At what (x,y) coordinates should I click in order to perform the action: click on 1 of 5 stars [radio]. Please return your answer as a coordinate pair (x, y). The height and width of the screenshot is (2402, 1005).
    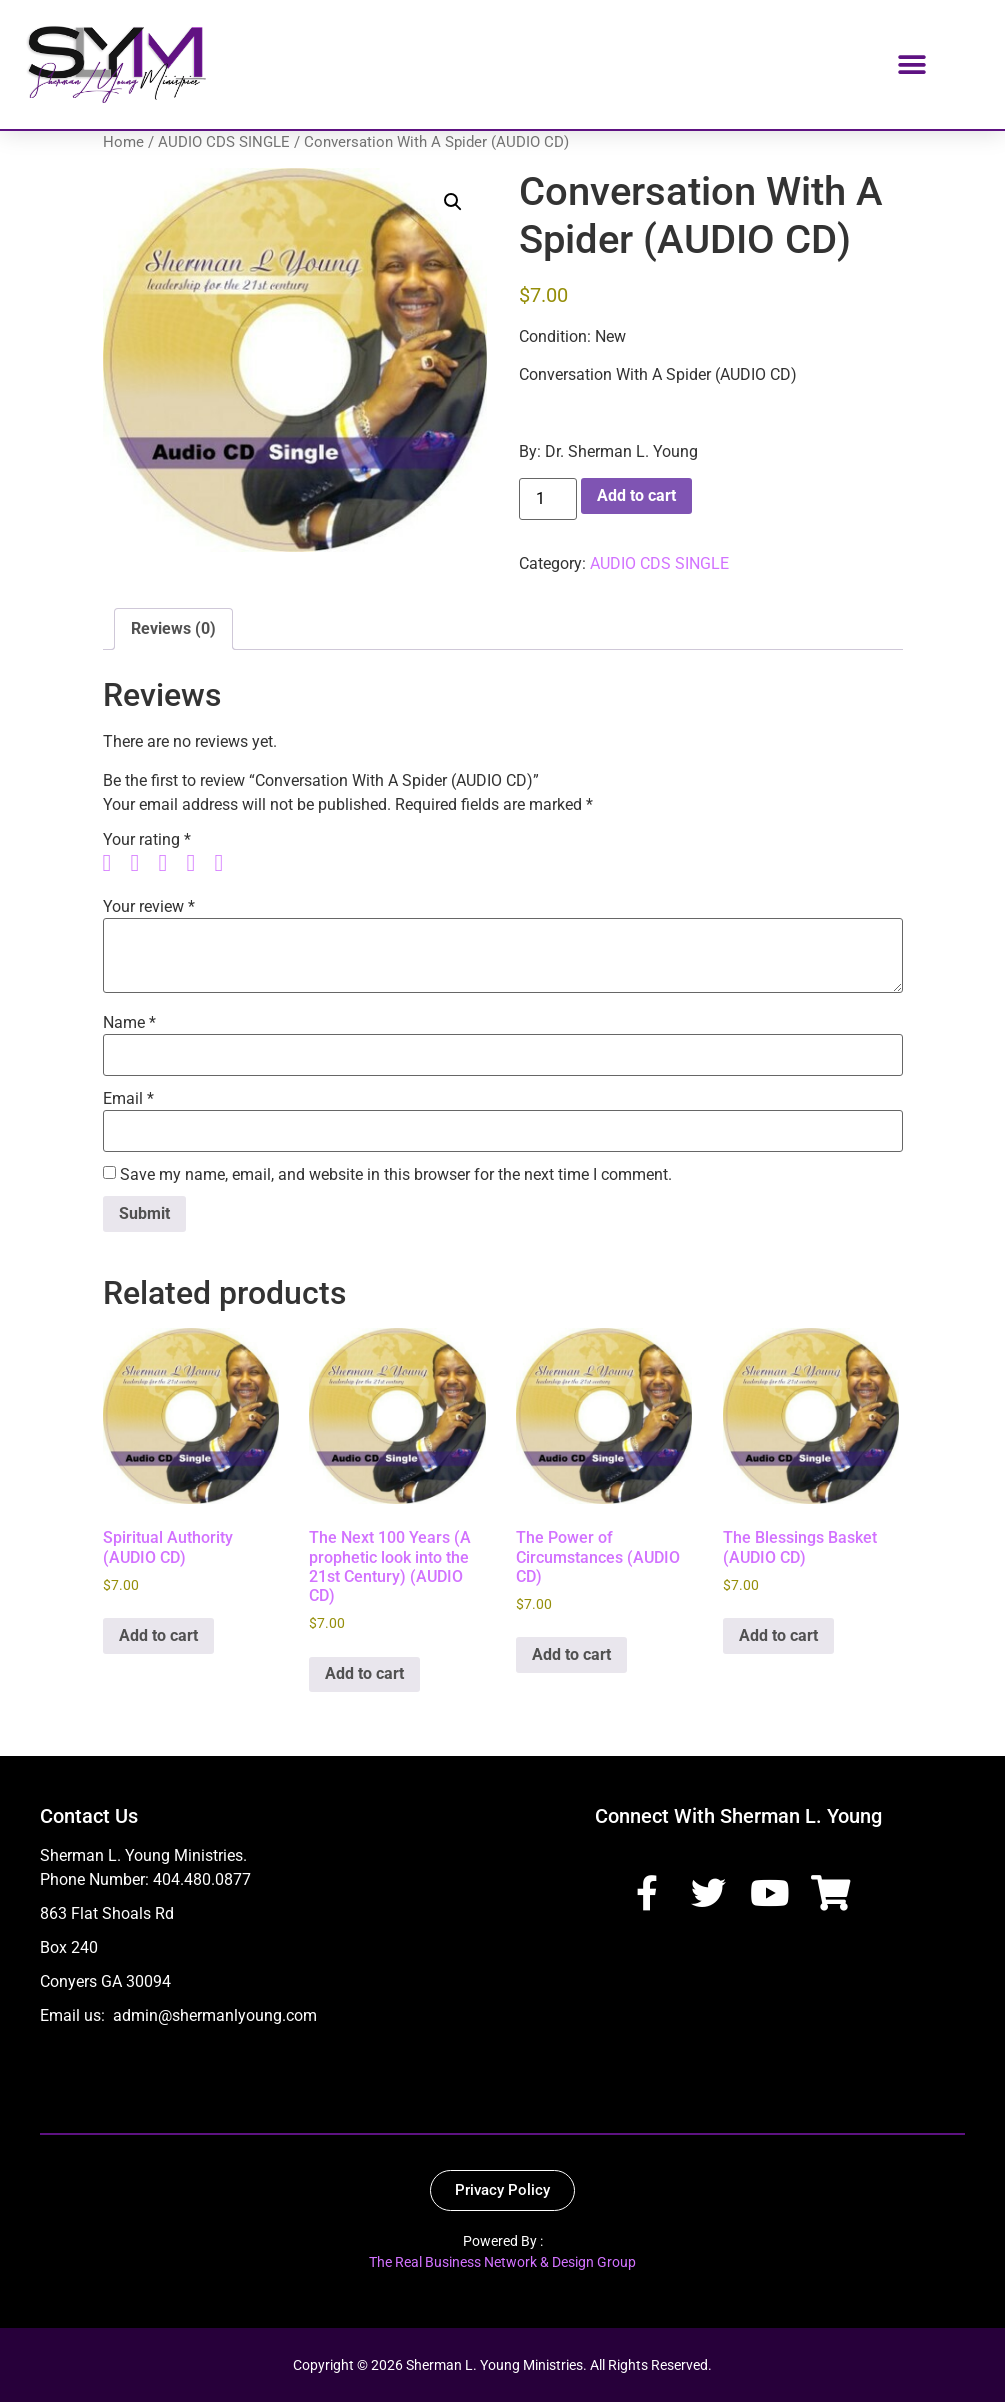
    Looking at the image, I should click on (115, 863).